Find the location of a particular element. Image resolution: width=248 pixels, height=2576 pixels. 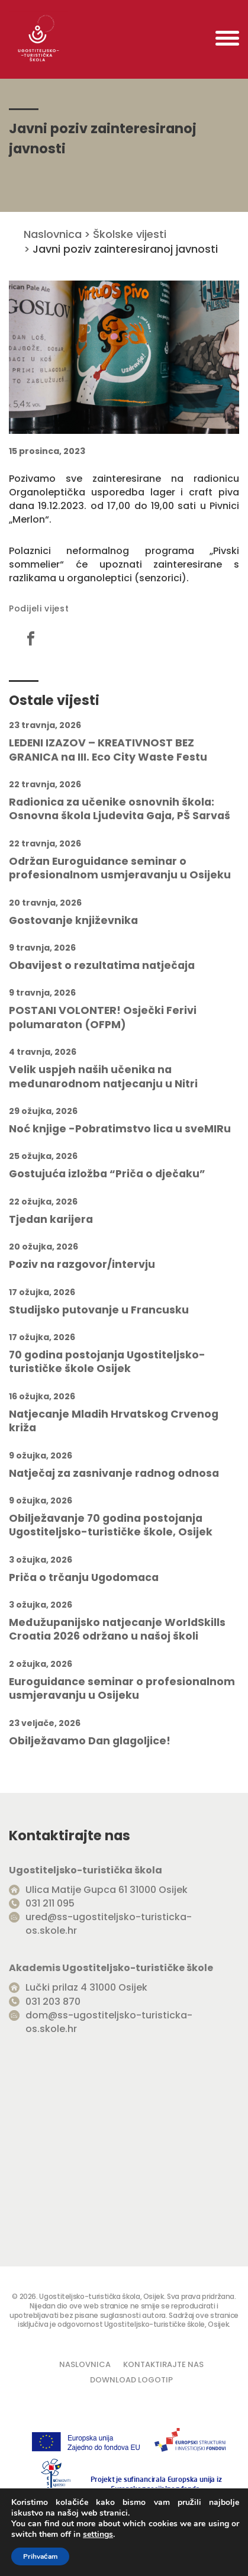

Naslovnica is located at coordinates (53, 234).